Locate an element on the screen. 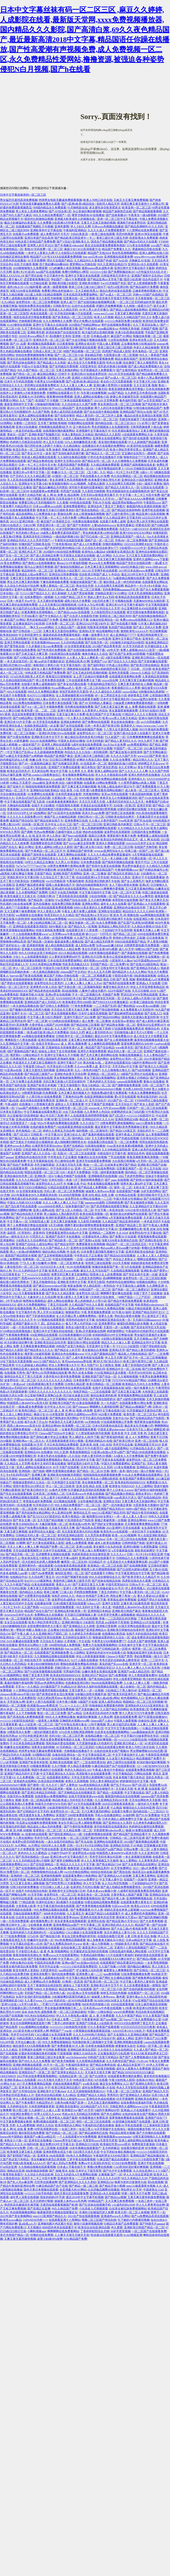 Image resolution: width=170 pixels, height=2576 pixels. 用劲太爽了再深一点 is located at coordinates (123, 1595).